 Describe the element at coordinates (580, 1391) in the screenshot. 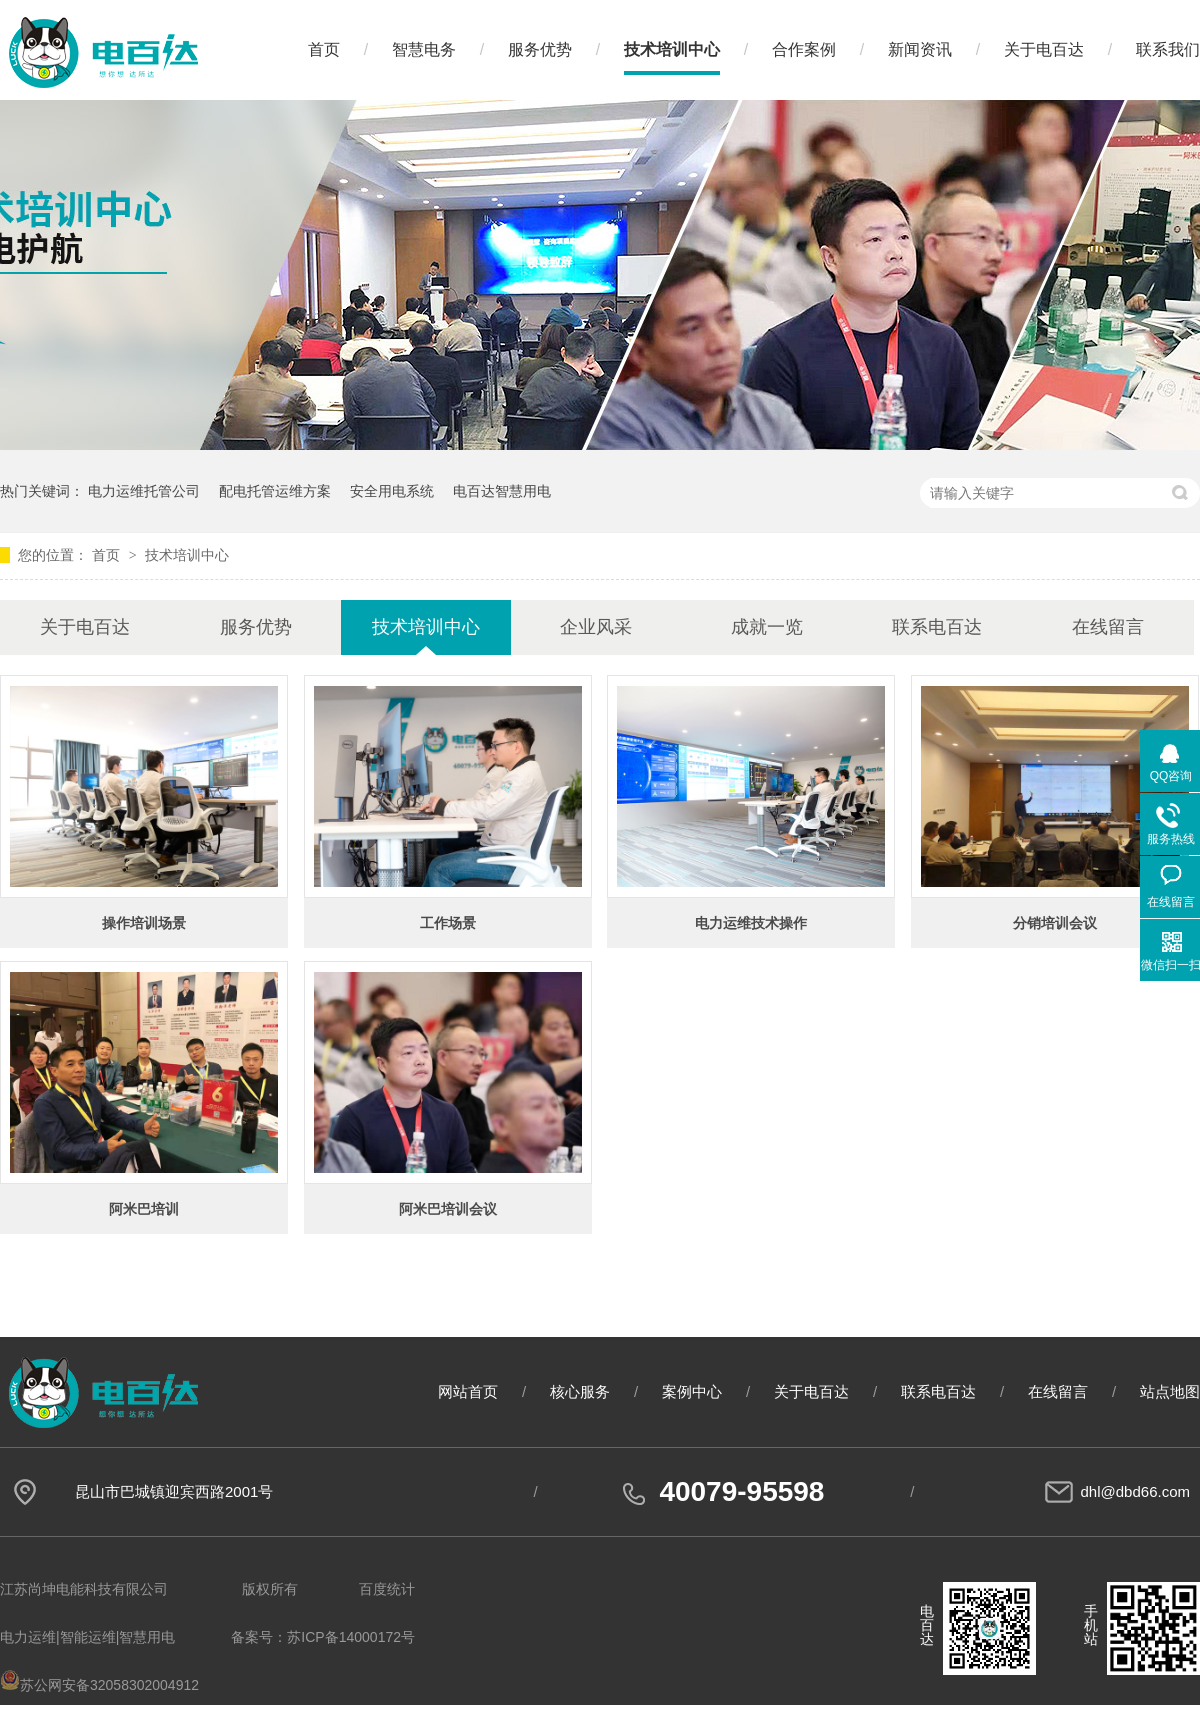

I see `核心服务` at that location.